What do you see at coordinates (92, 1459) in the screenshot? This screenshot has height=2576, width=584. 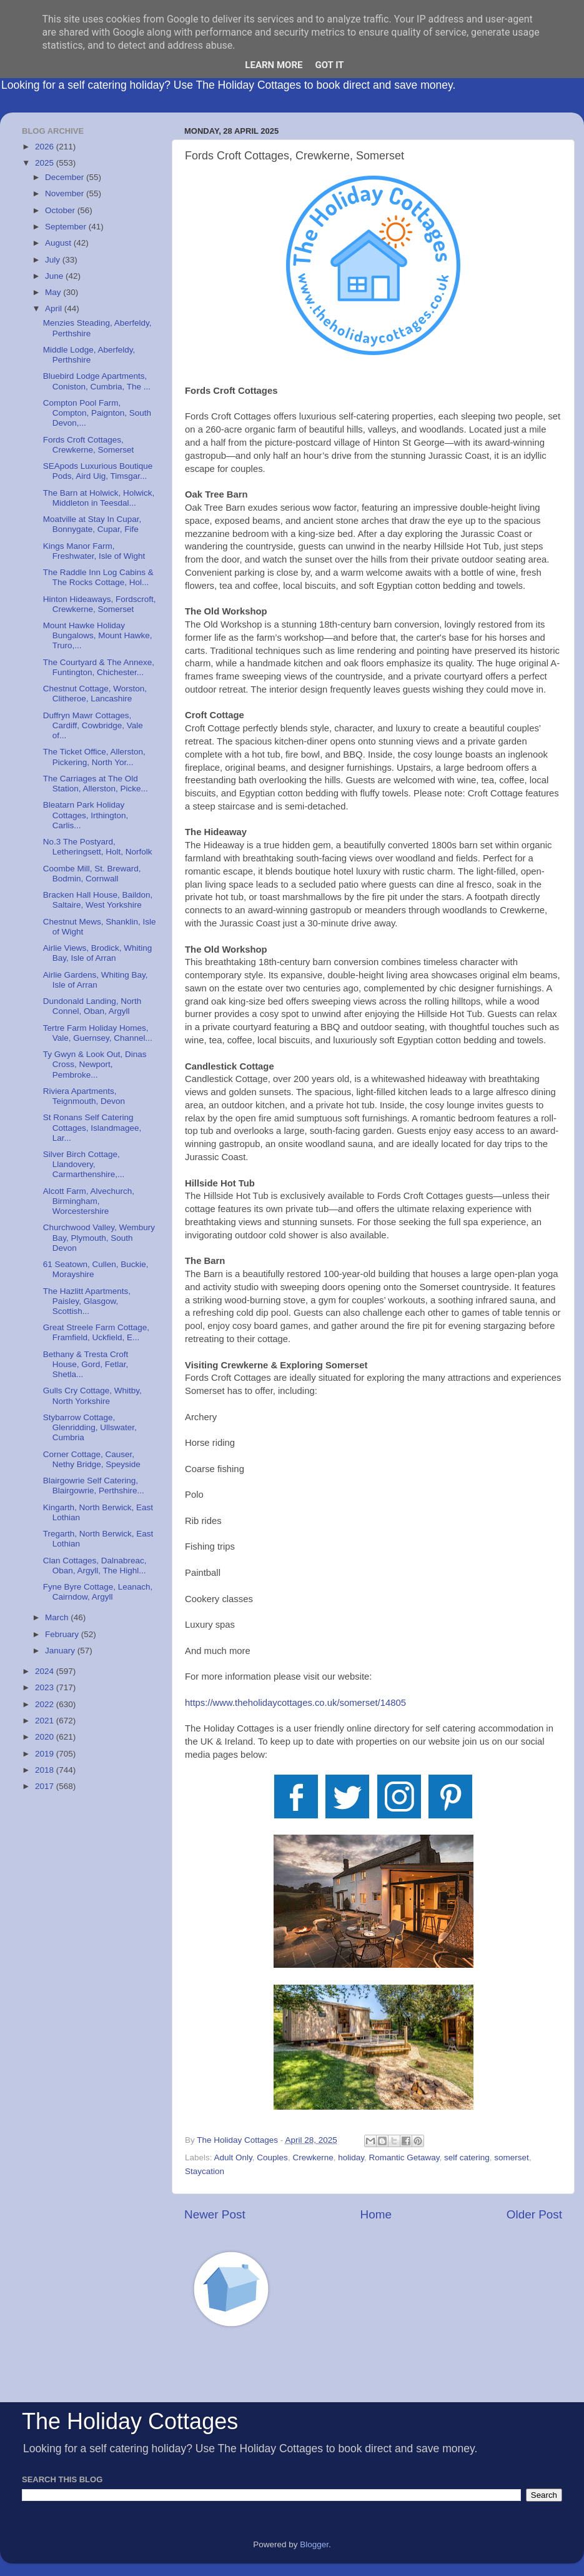 I see `Corner Cottage, Causer, Nethy Bridge, Speyside` at bounding box center [92, 1459].